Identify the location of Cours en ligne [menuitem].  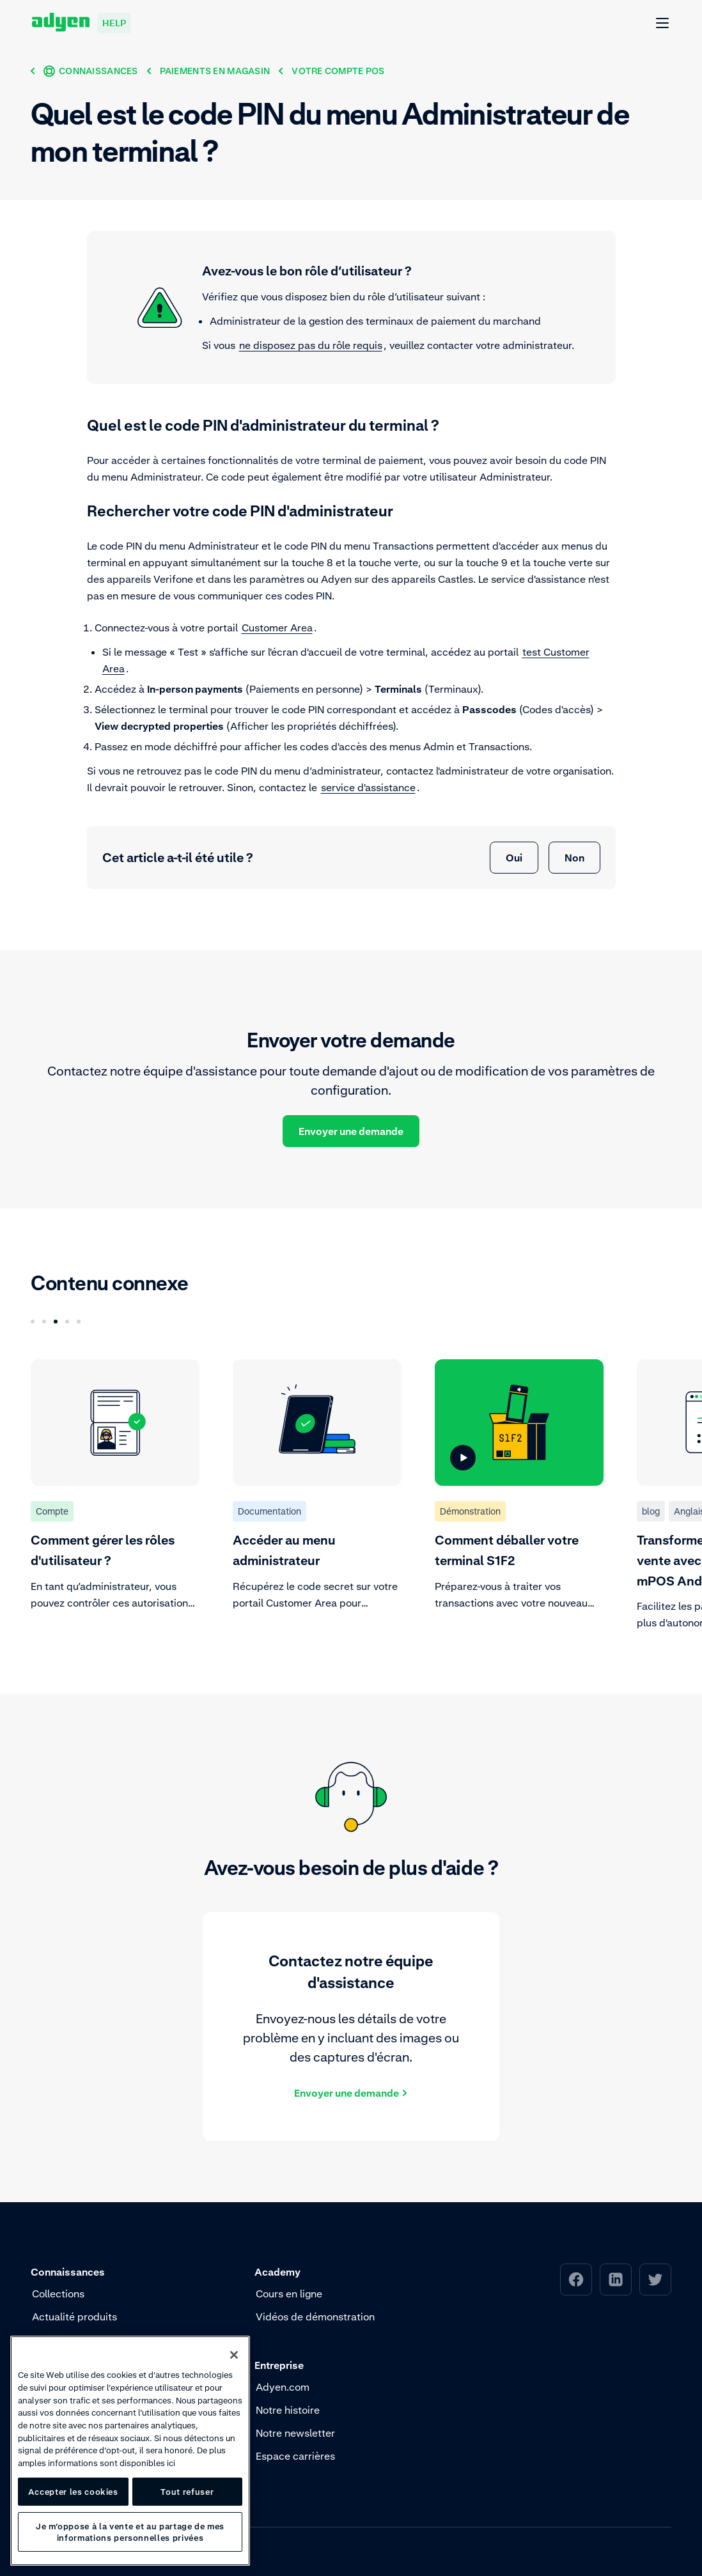
(289, 2293).